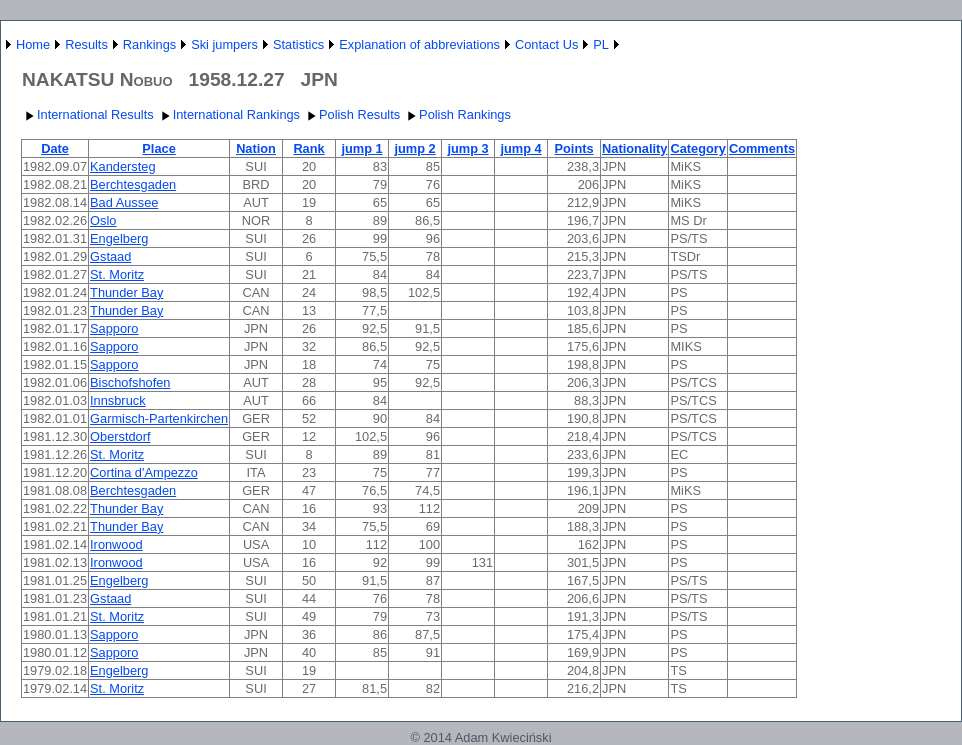 The height and width of the screenshot is (745, 962). What do you see at coordinates (103, 220) in the screenshot?
I see `Oslo` at bounding box center [103, 220].